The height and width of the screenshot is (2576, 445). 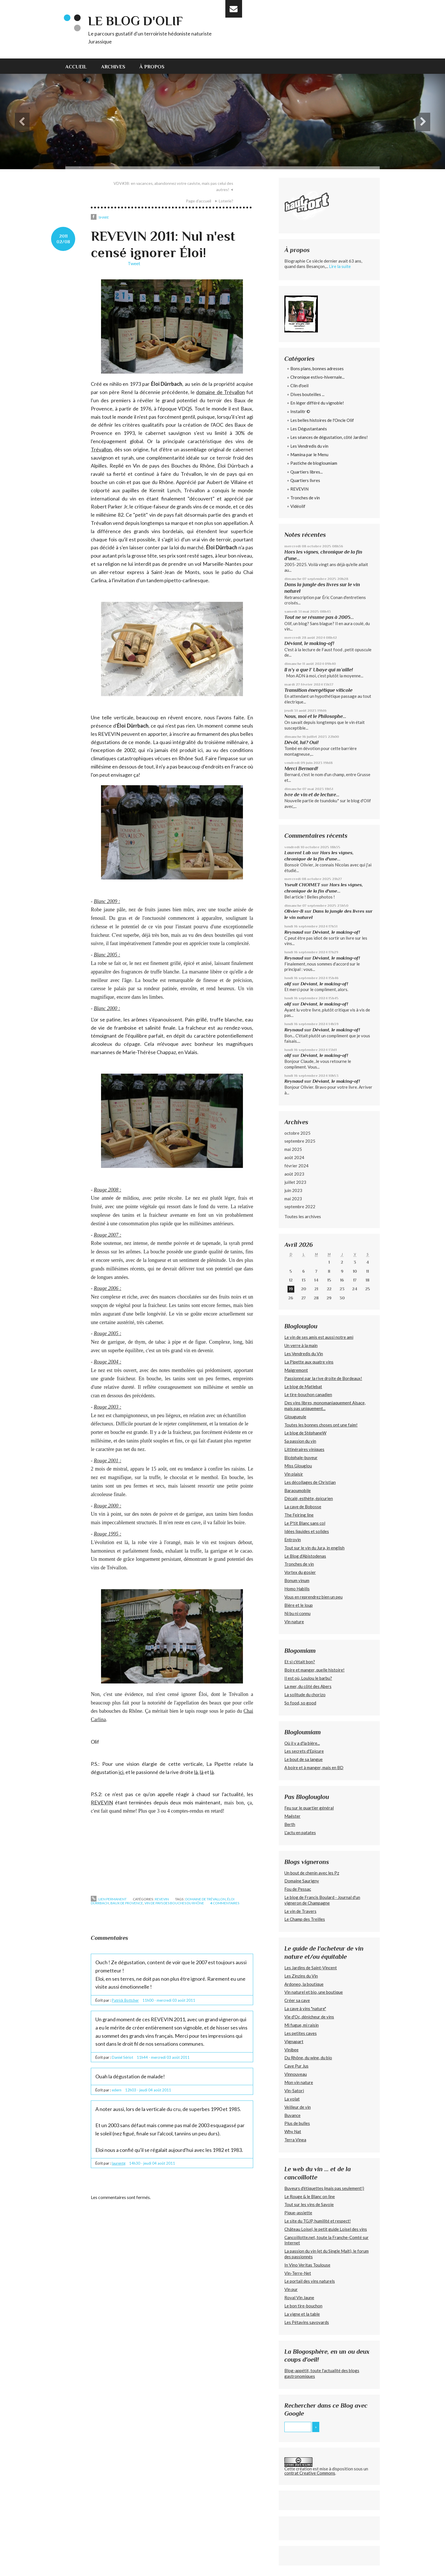 What do you see at coordinates (308, 428) in the screenshot?
I see `Les Dégustantanés` at bounding box center [308, 428].